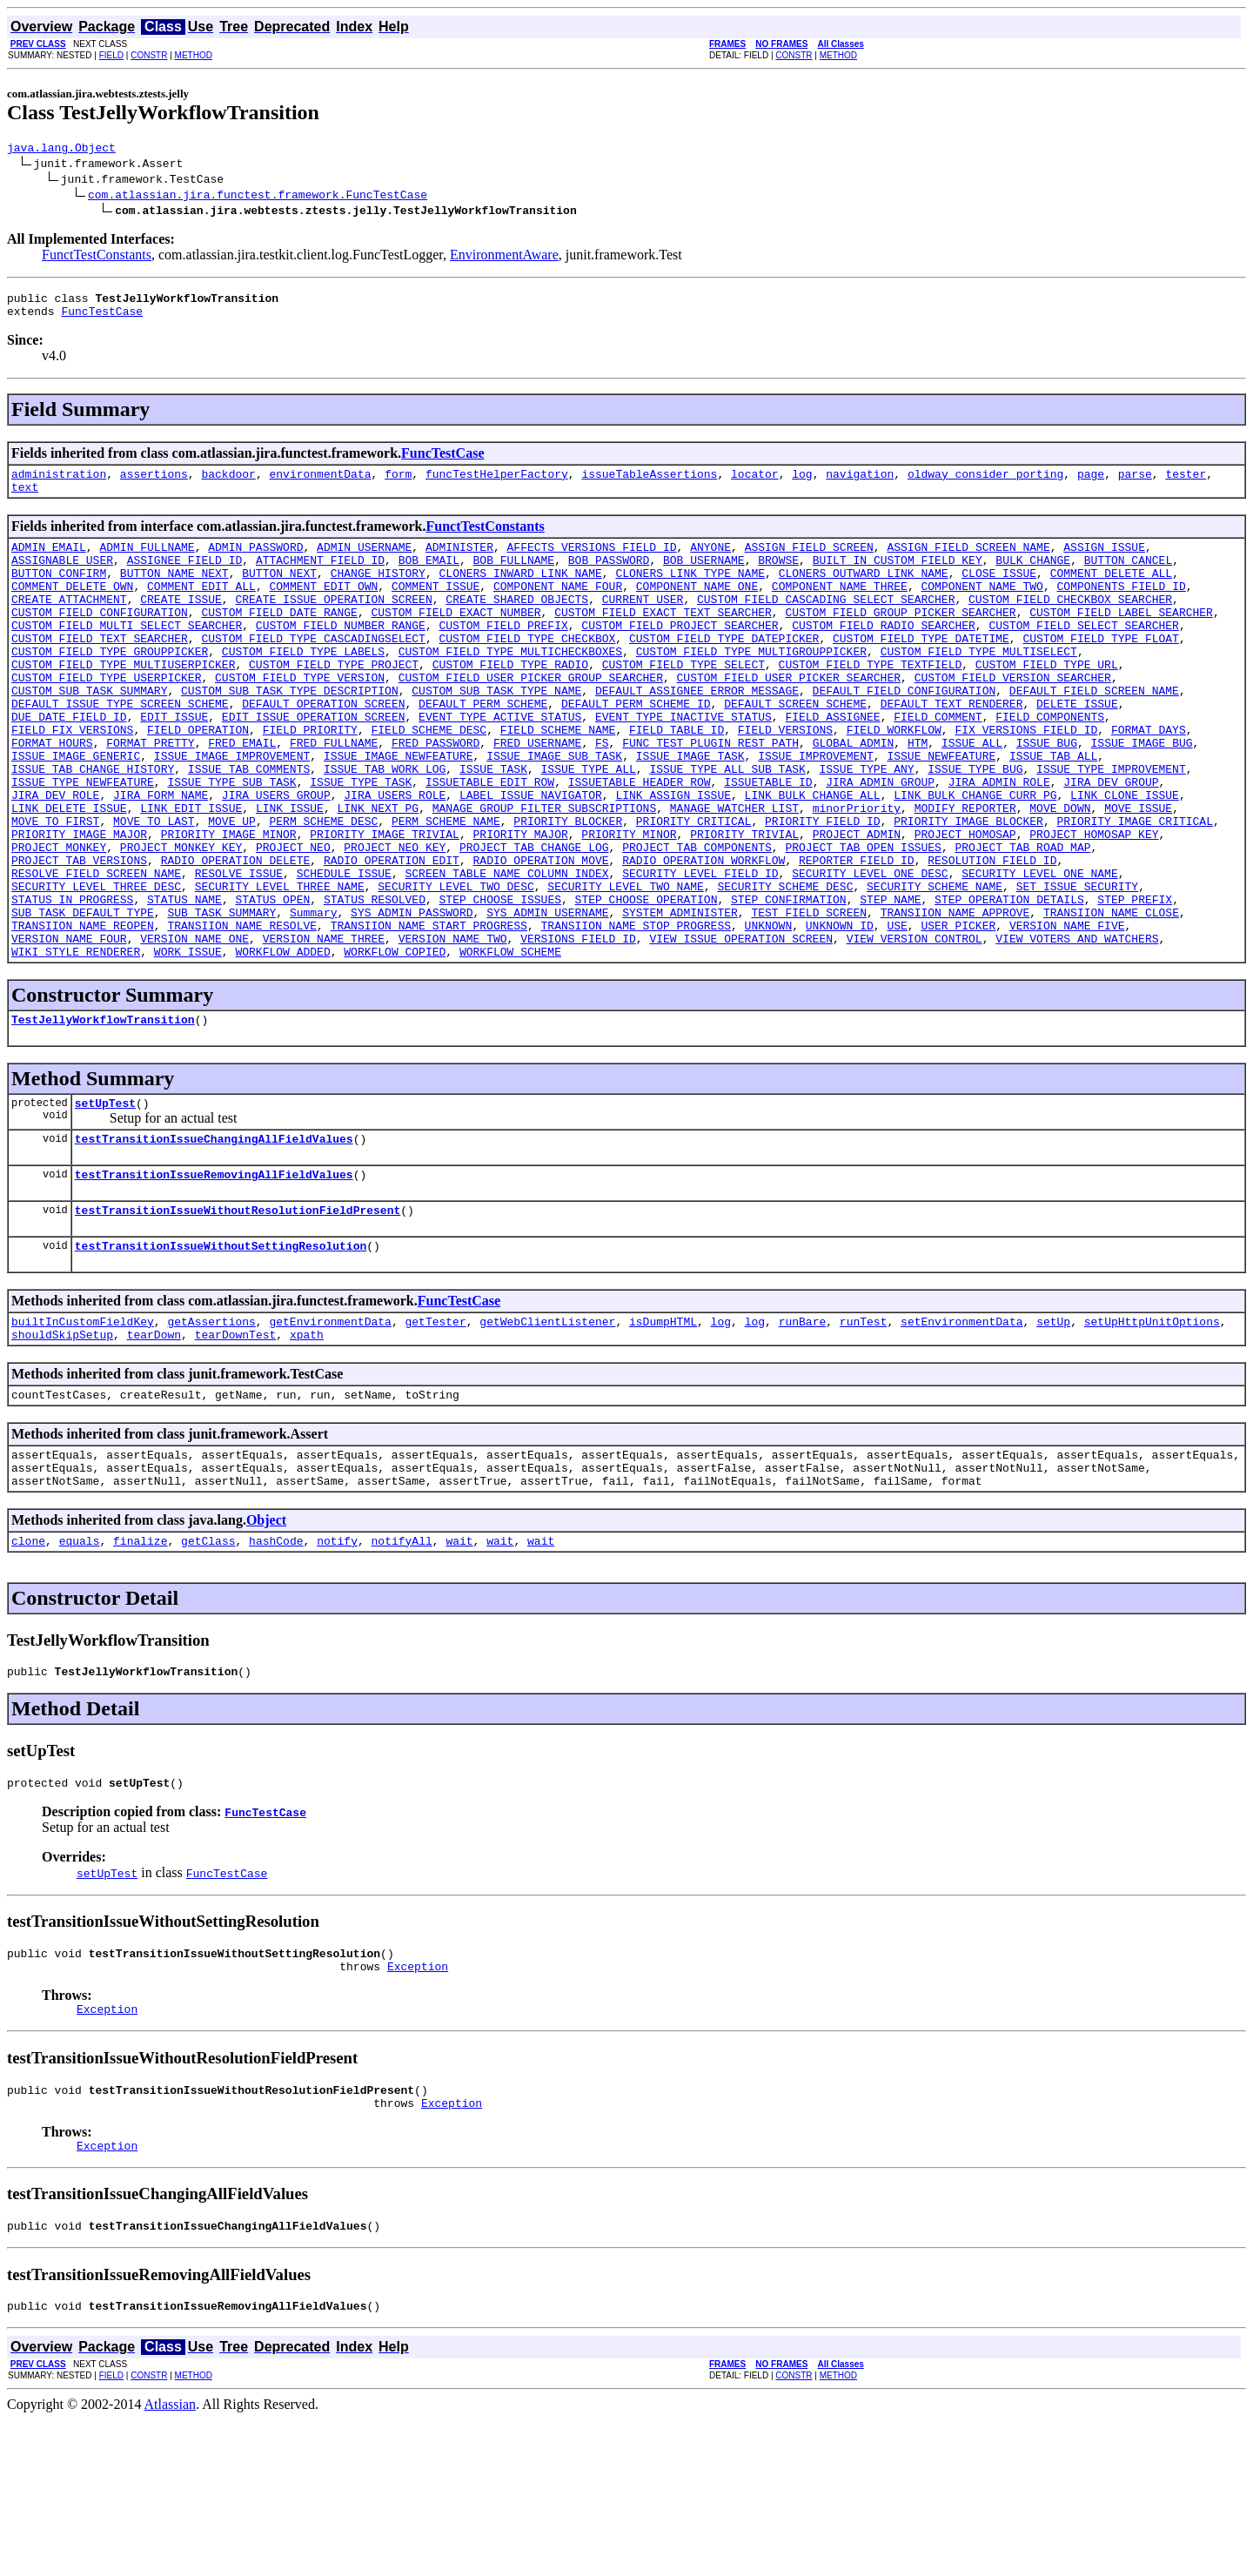  I want to click on BROWSE, so click(778, 578).